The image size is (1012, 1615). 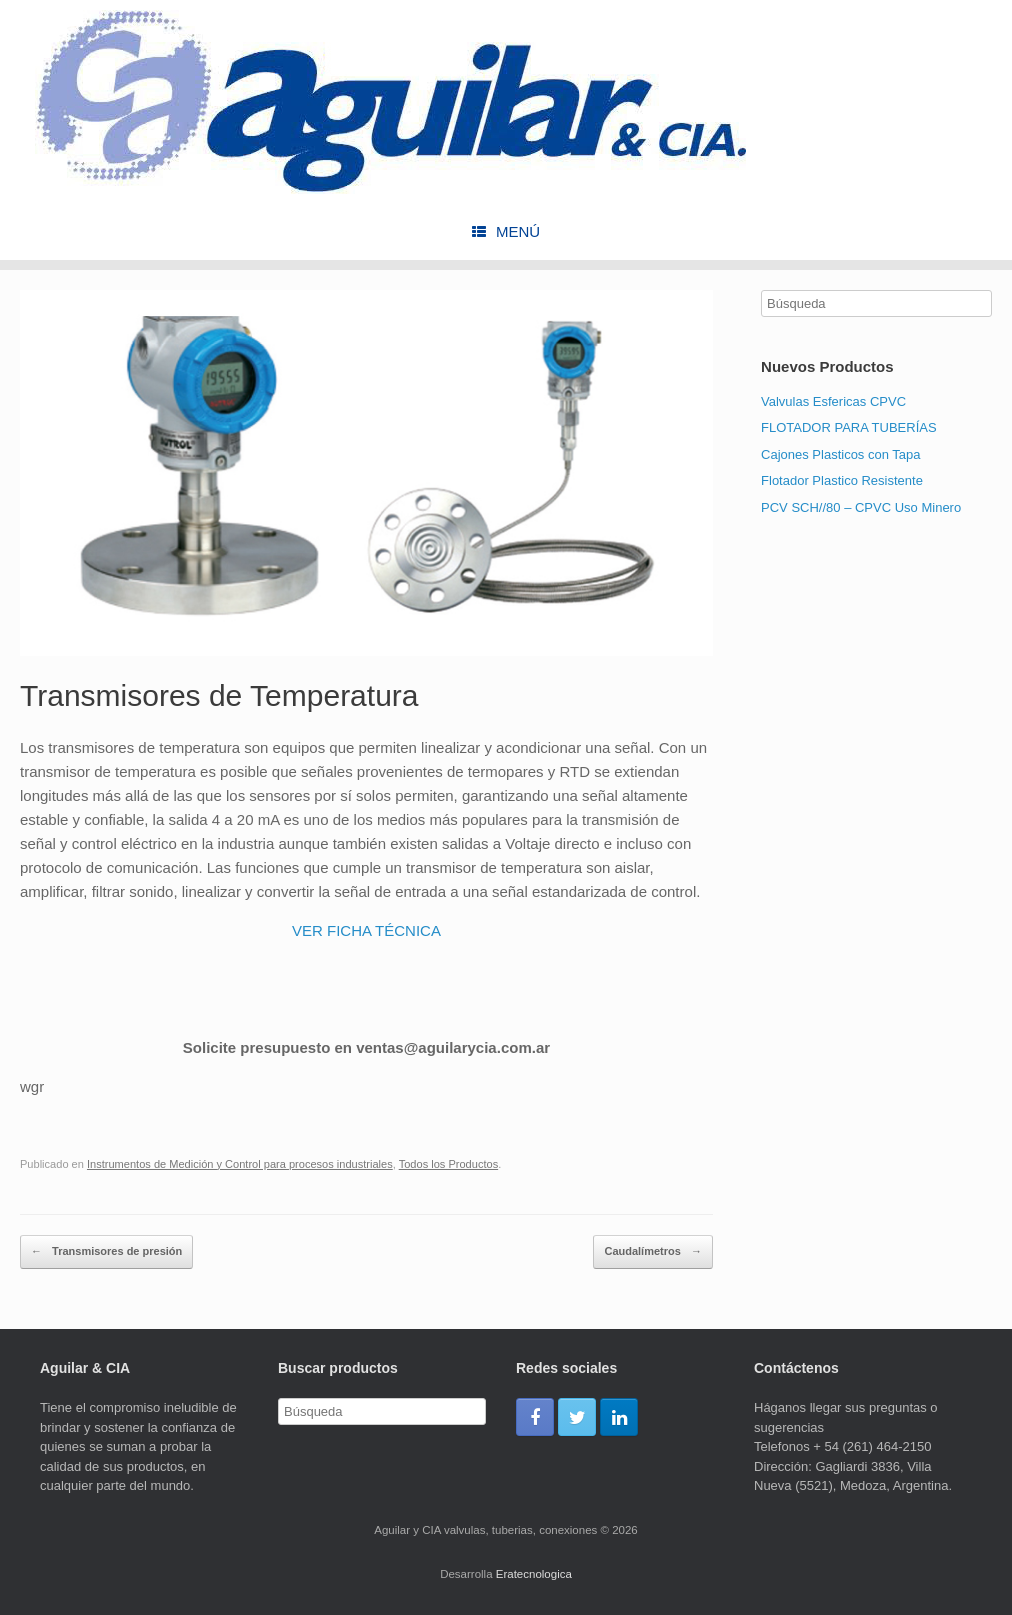 I want to click on Instrumentos de Medición y Control para procesos industriales, so click(x=240, y=1164).